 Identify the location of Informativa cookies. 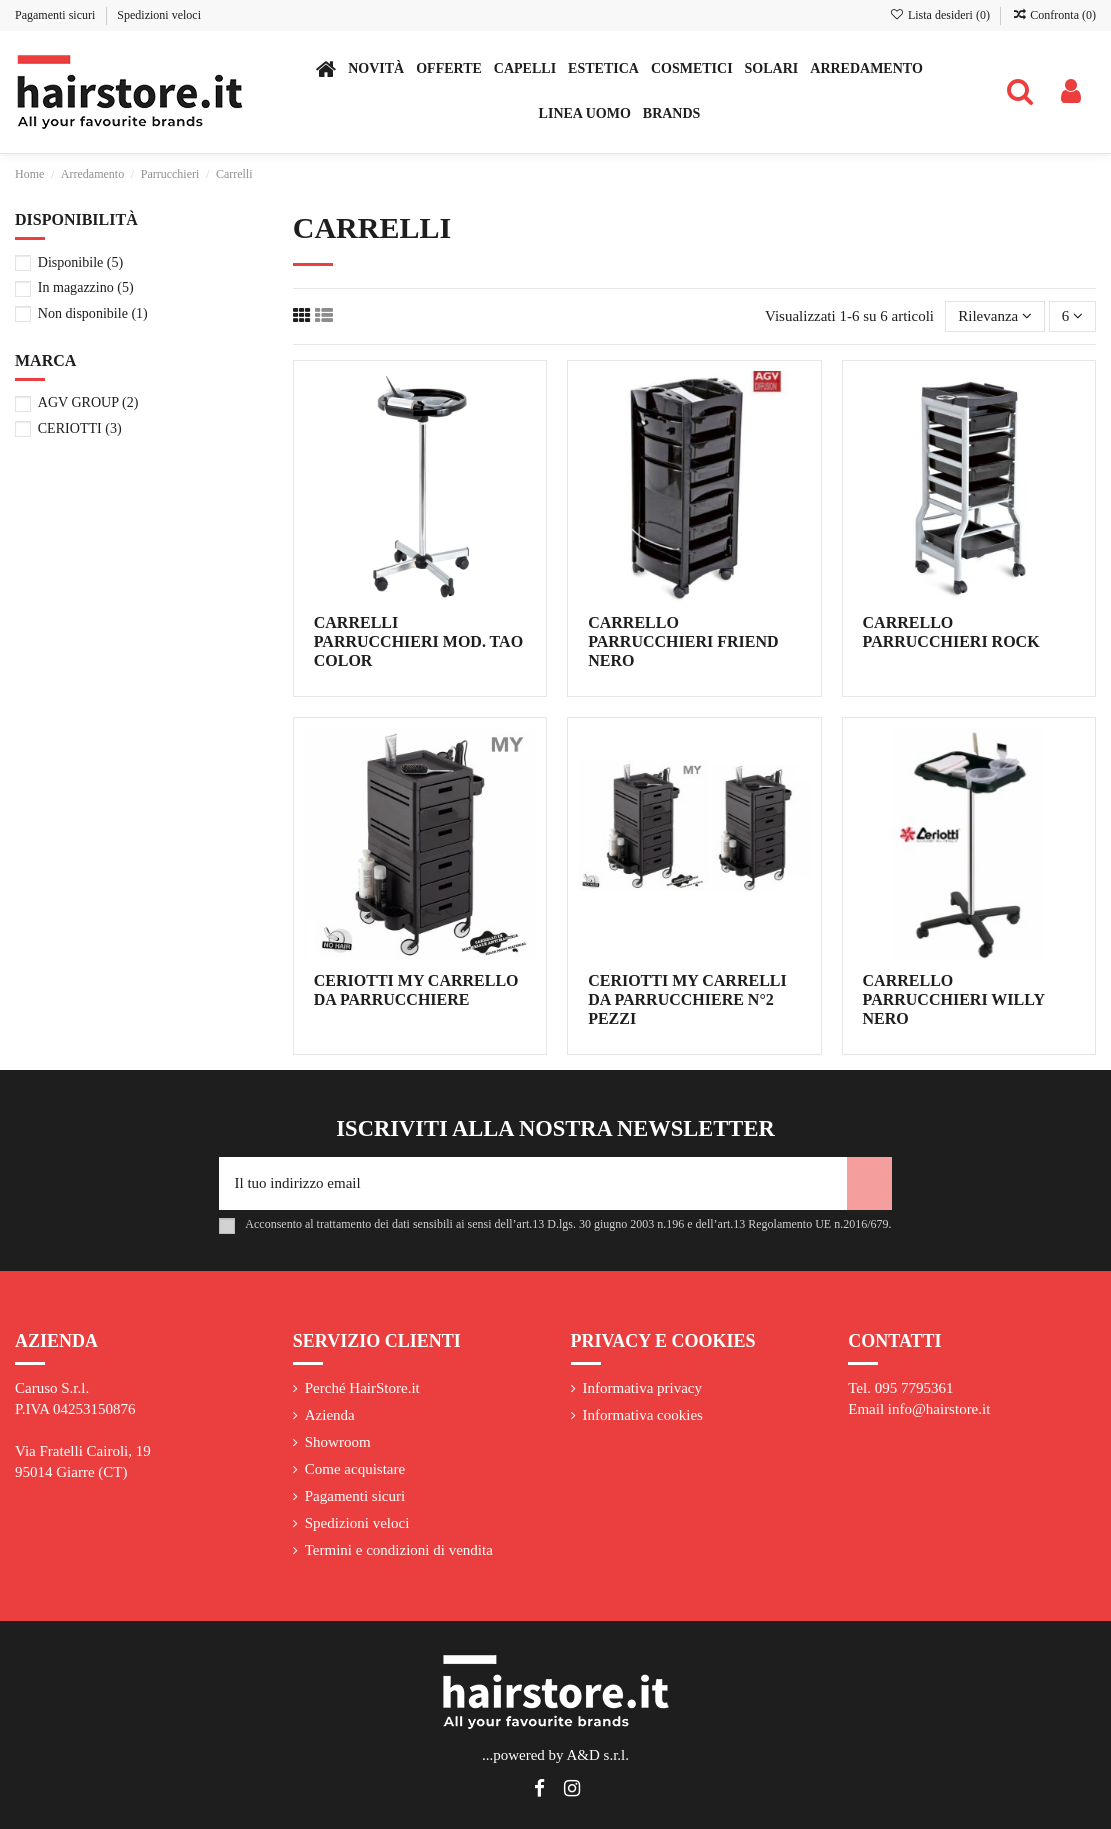
(643, 1415).